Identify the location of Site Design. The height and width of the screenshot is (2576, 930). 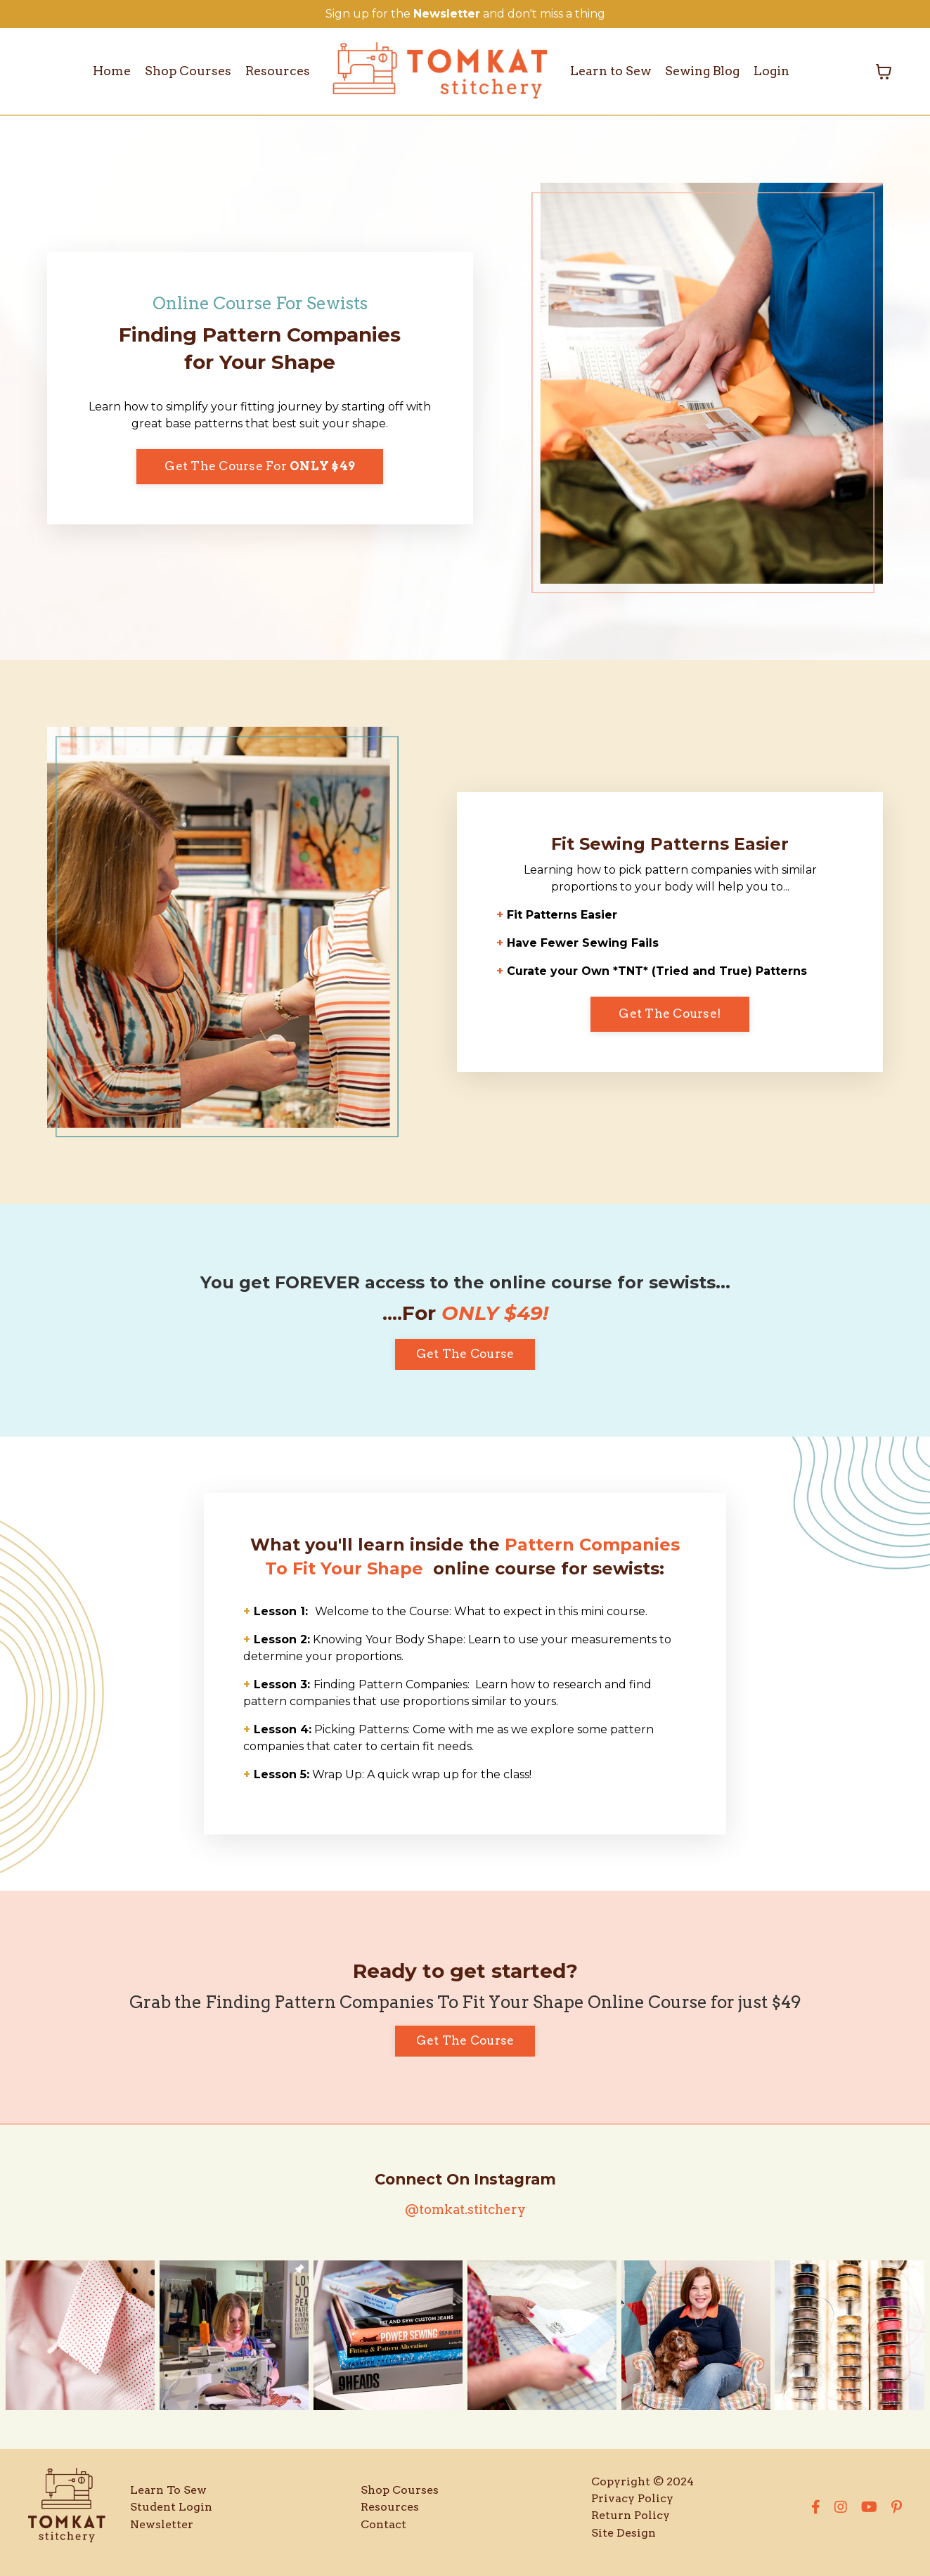
(623, 2542).